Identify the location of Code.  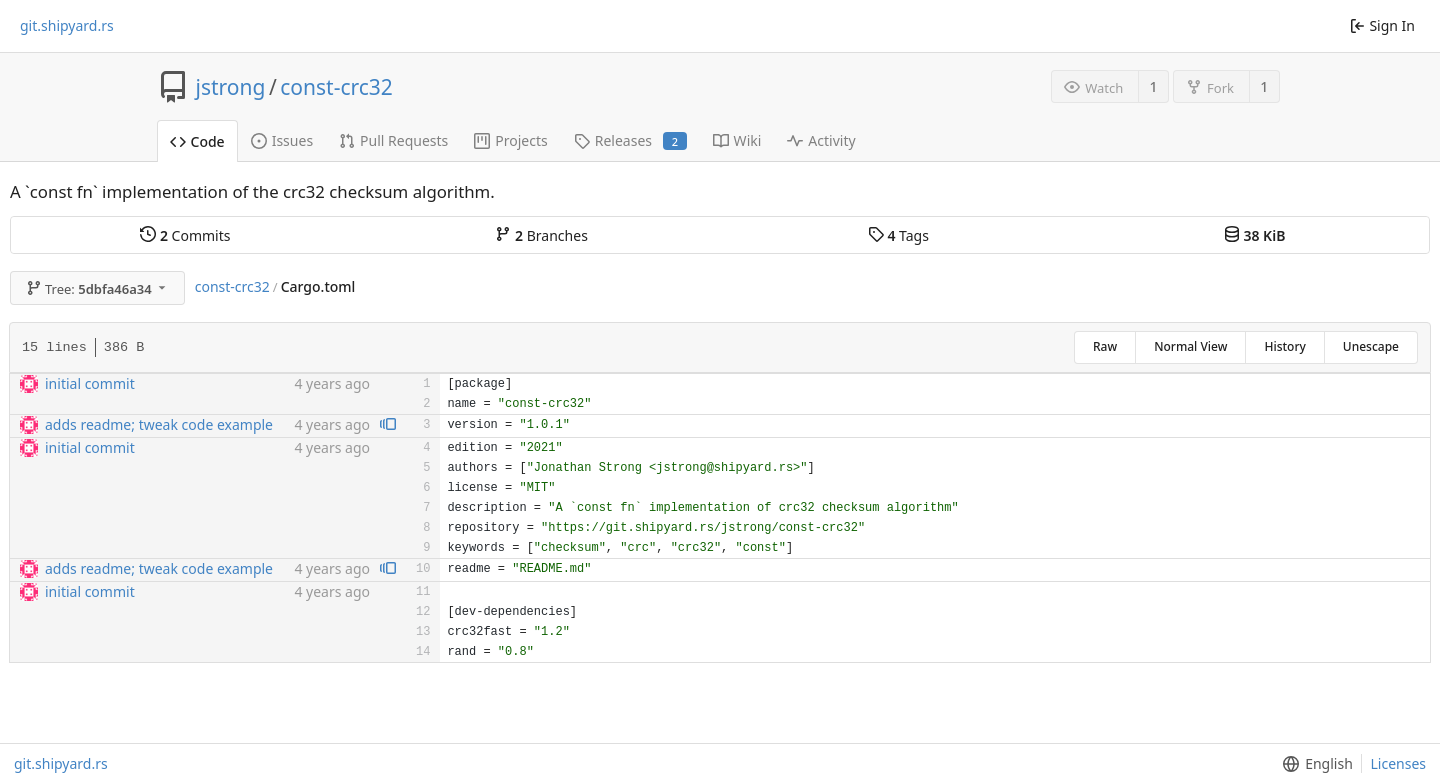
(197, 141).